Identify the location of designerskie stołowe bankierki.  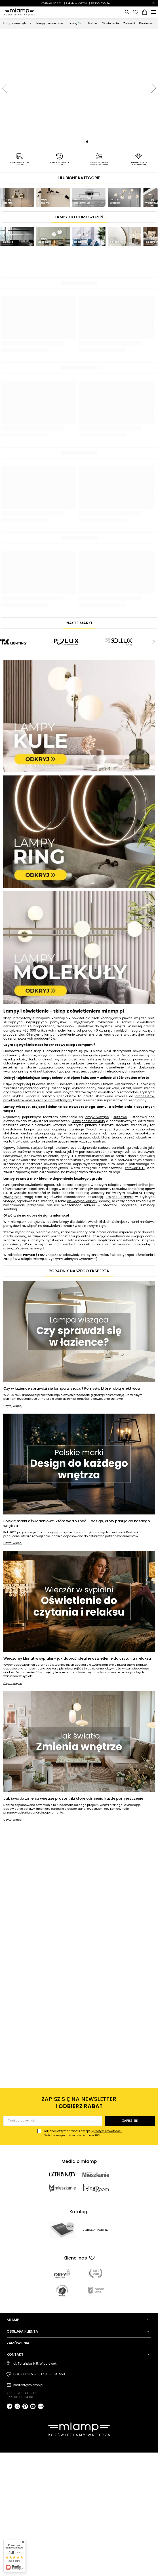
(101, 1147).